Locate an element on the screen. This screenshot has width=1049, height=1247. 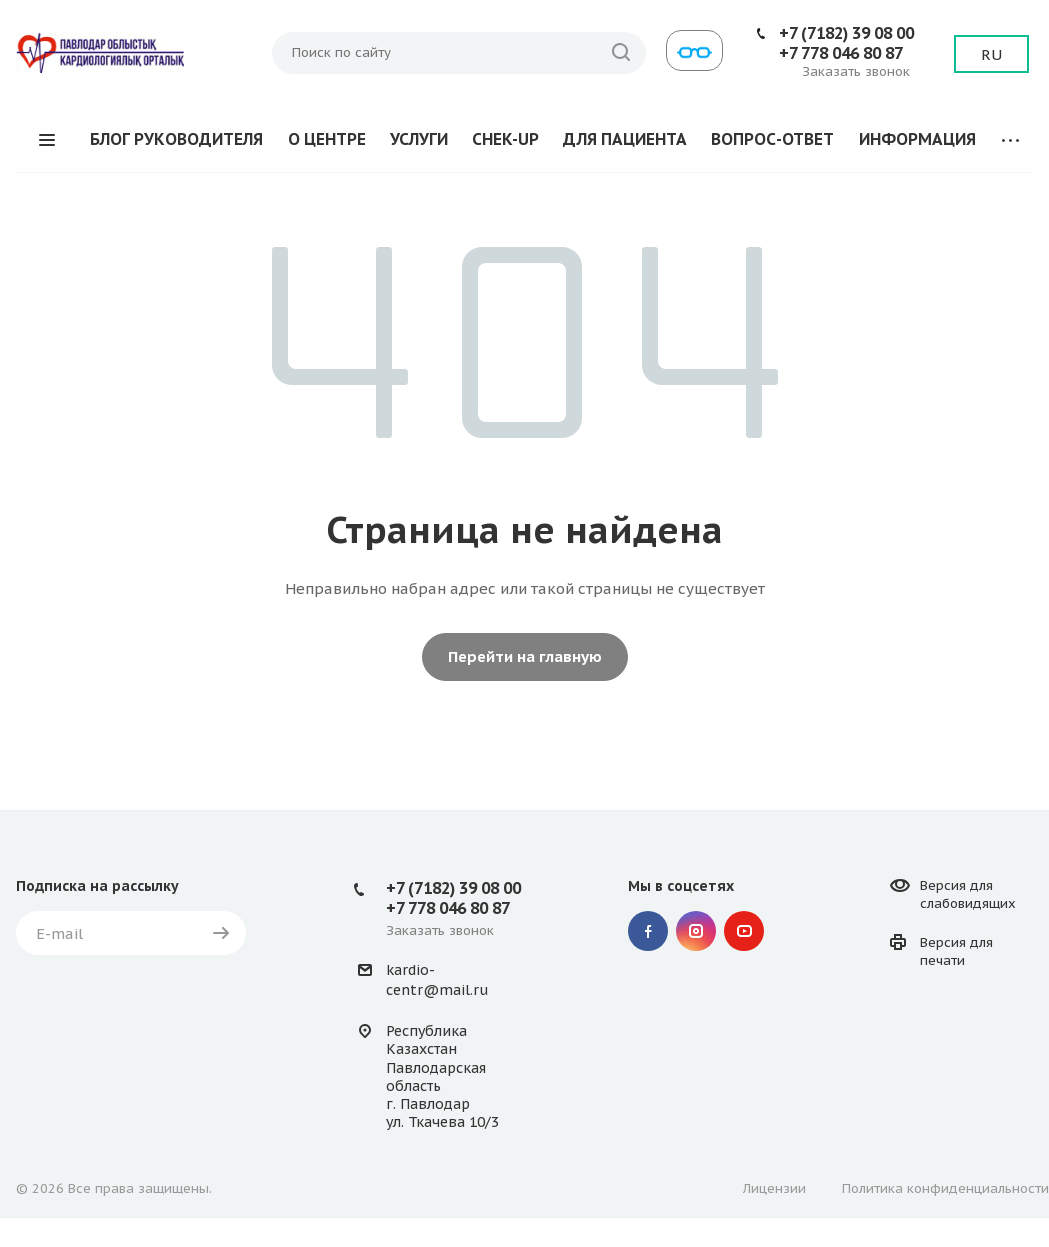
Facebook is located at coordinates (648, 931).